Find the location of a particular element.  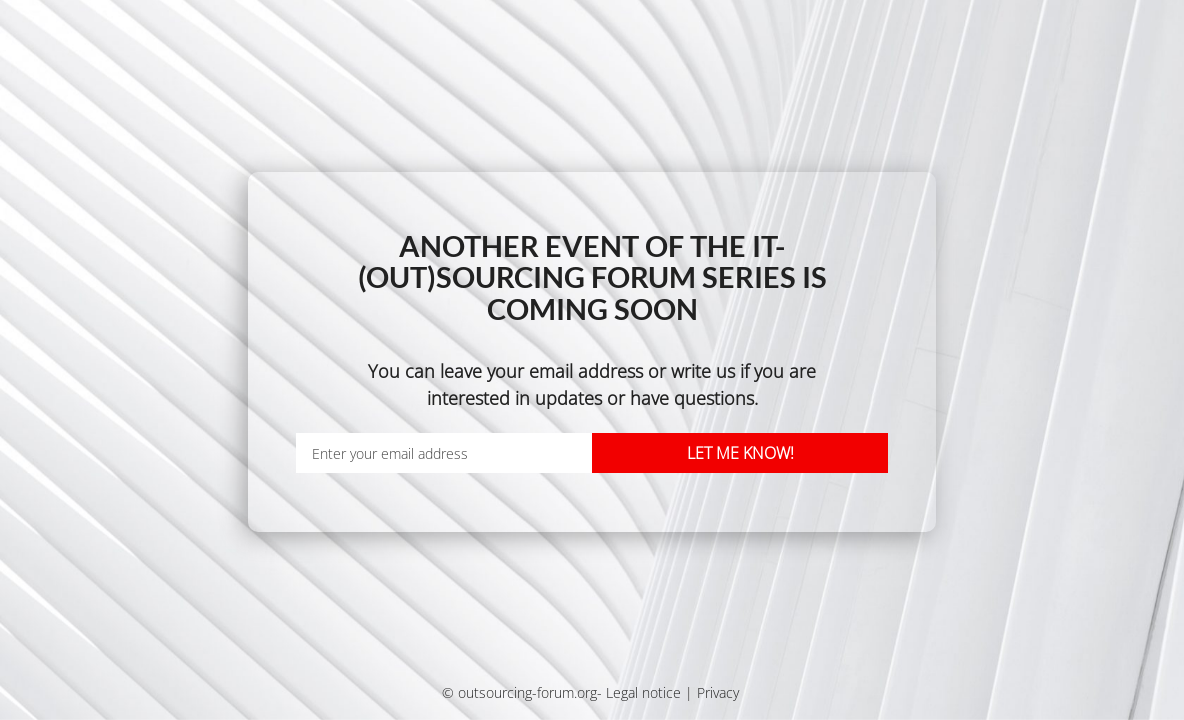

Privacy is located at coordinates (718, 692).